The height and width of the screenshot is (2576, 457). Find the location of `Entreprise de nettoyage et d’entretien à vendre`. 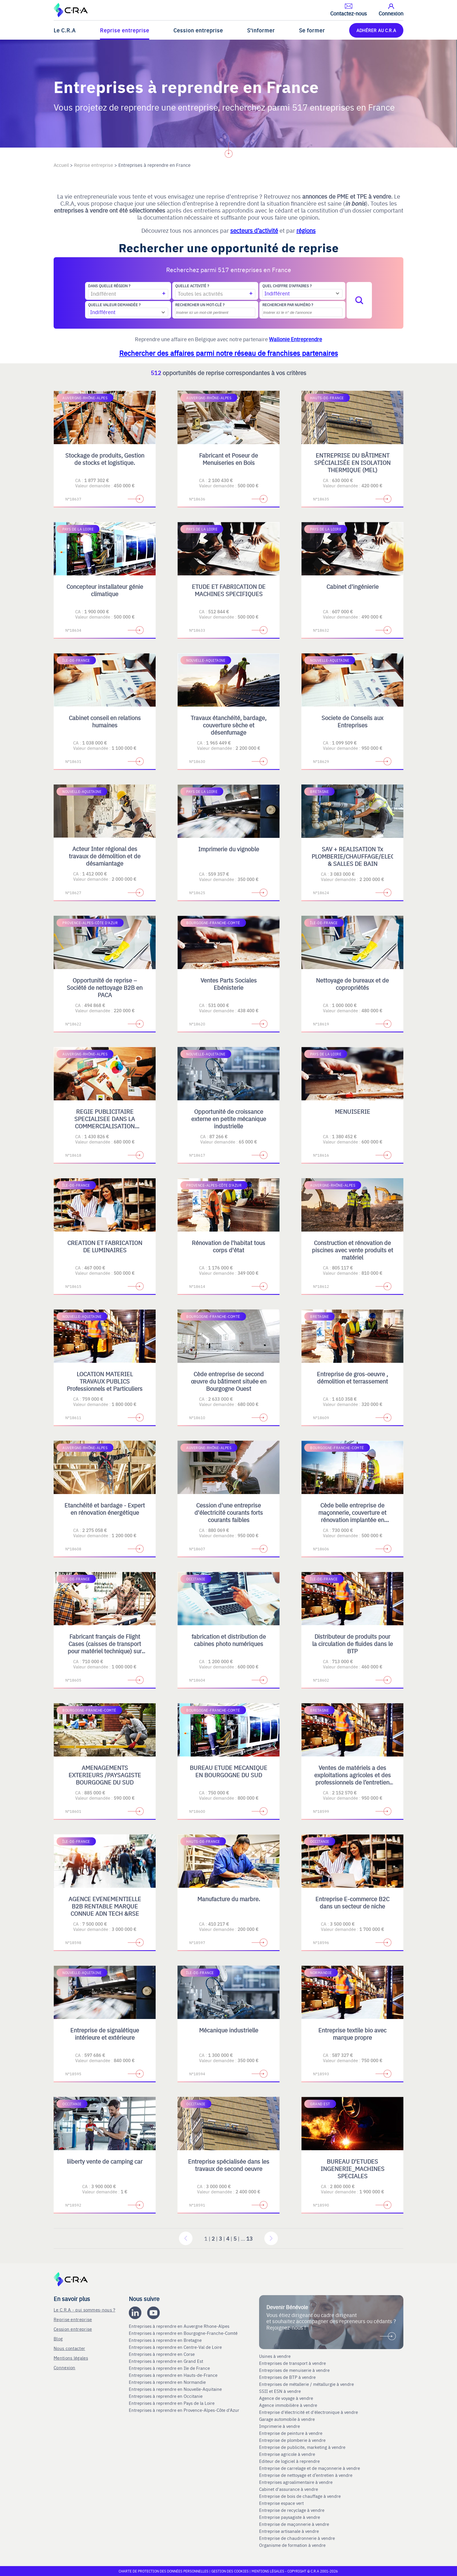

Entreprise de nettoyage et d’entretien à vendre is located at coordinates (305, 2475).